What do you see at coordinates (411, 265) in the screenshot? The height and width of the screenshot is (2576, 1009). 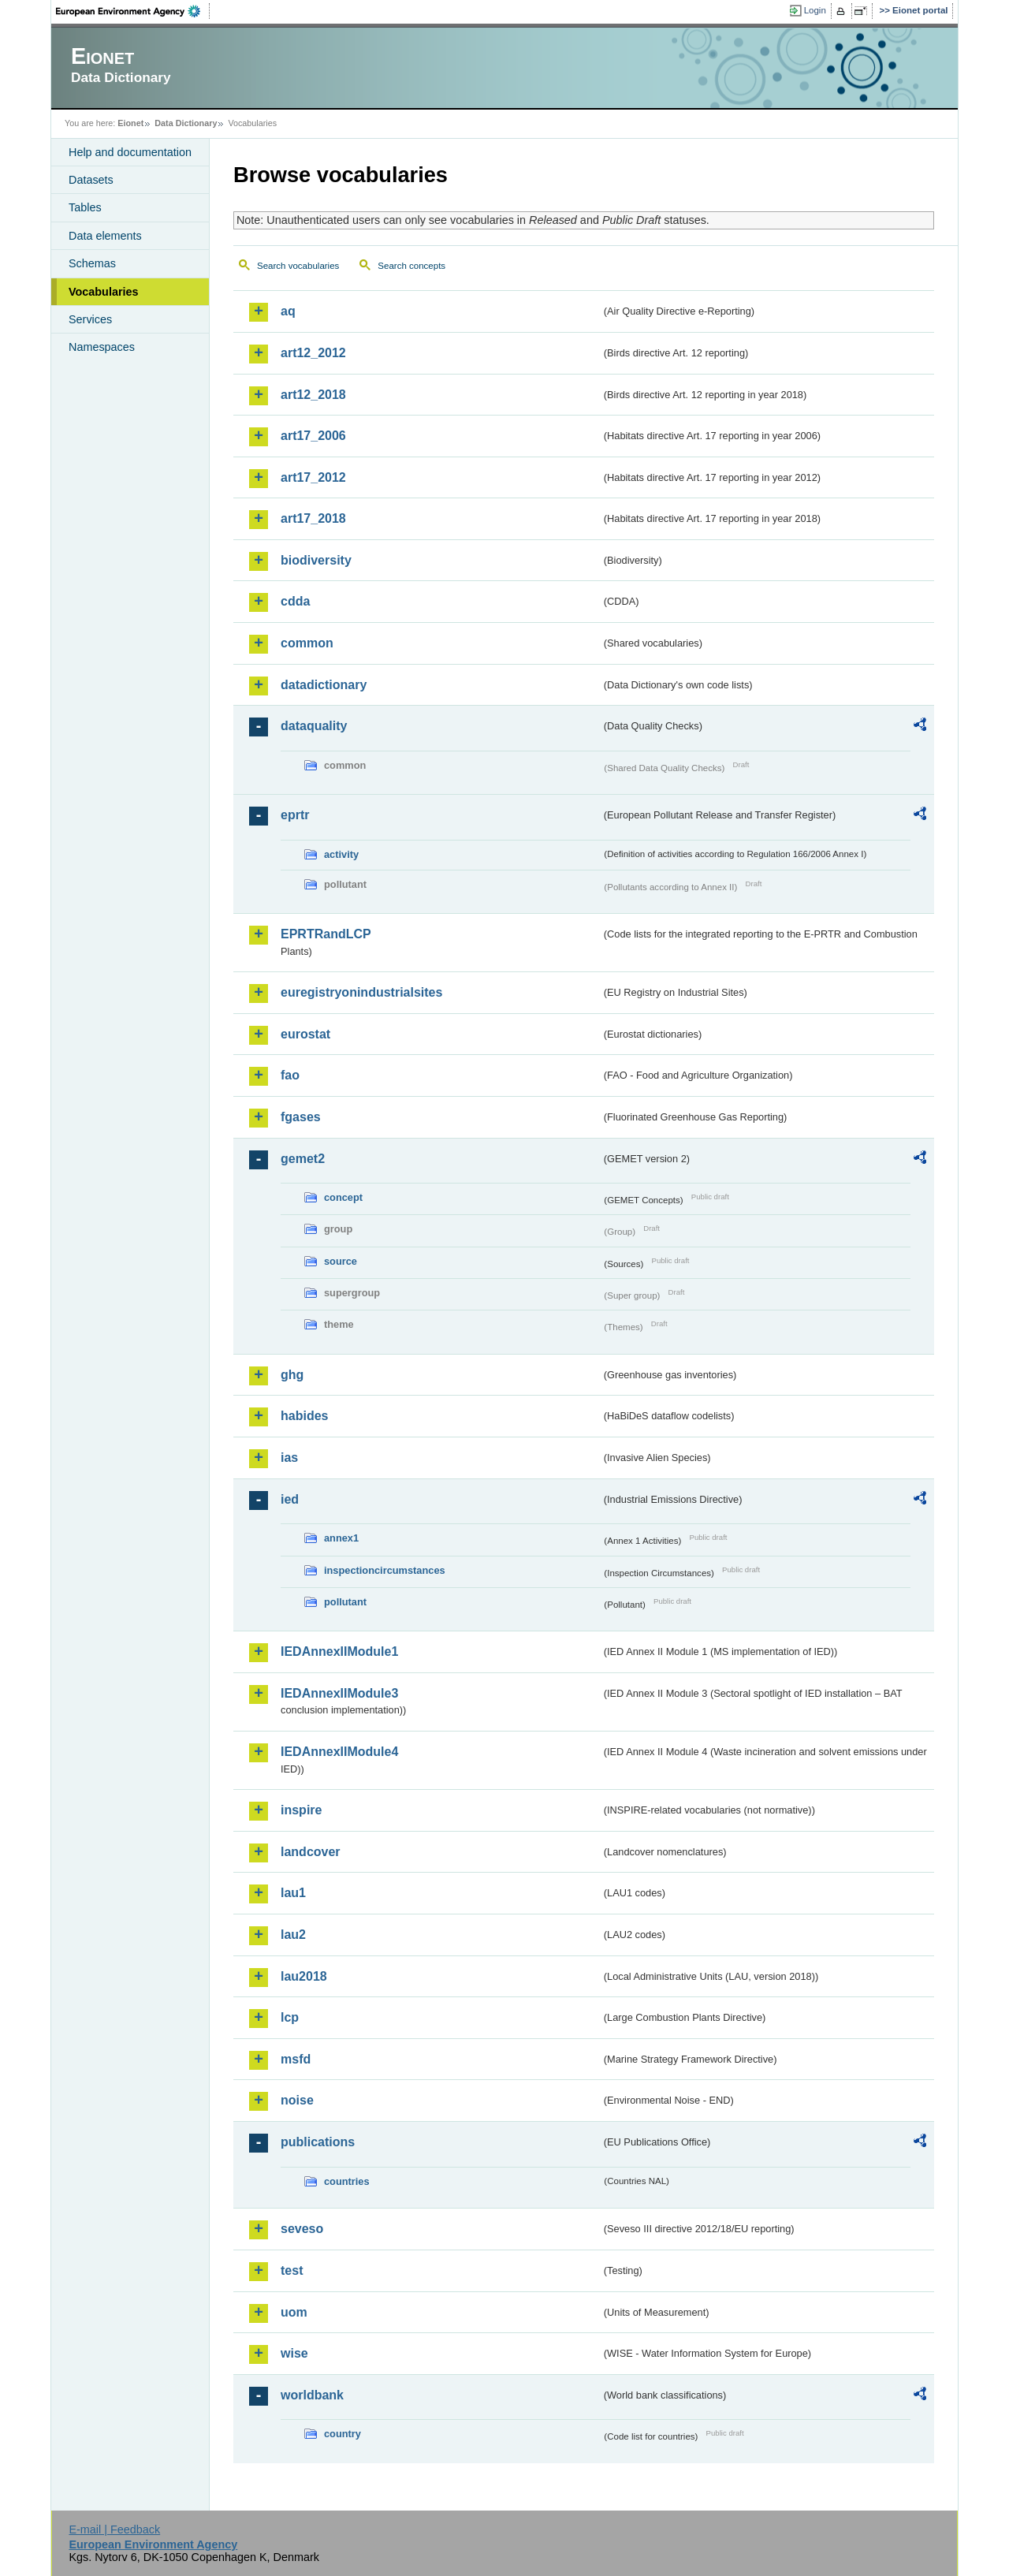 I see `Search concepts` at bounding box center [411, 265].